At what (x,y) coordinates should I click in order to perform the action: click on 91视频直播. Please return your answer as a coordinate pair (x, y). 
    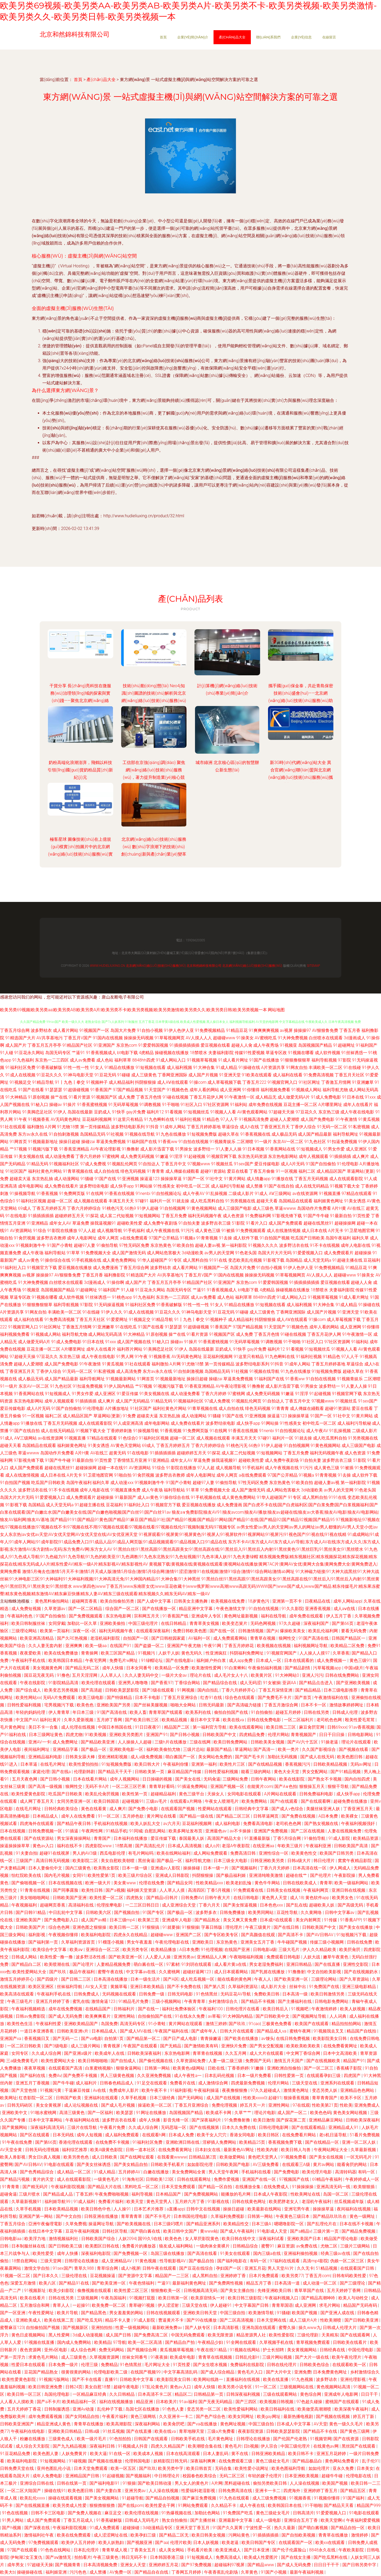
    Looking at the image, I should click on (330, 1193).